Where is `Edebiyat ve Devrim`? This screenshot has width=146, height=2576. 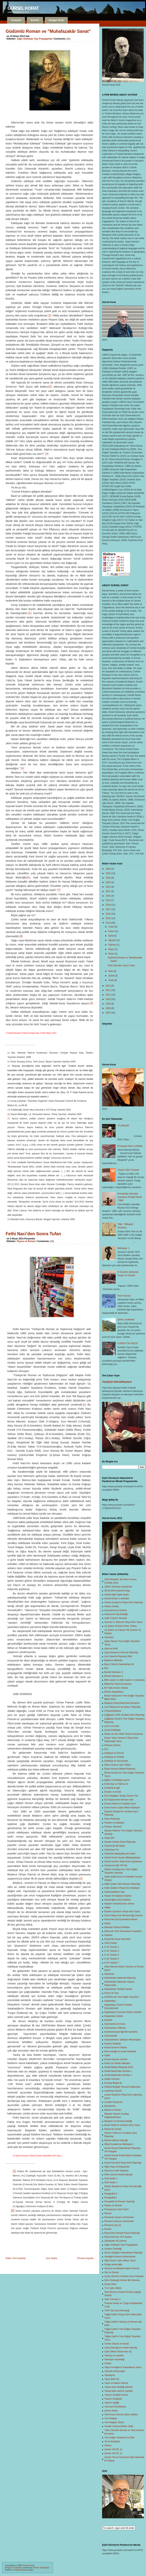
Edebiyat ve Devrim is located at coordinates (114, 1753).